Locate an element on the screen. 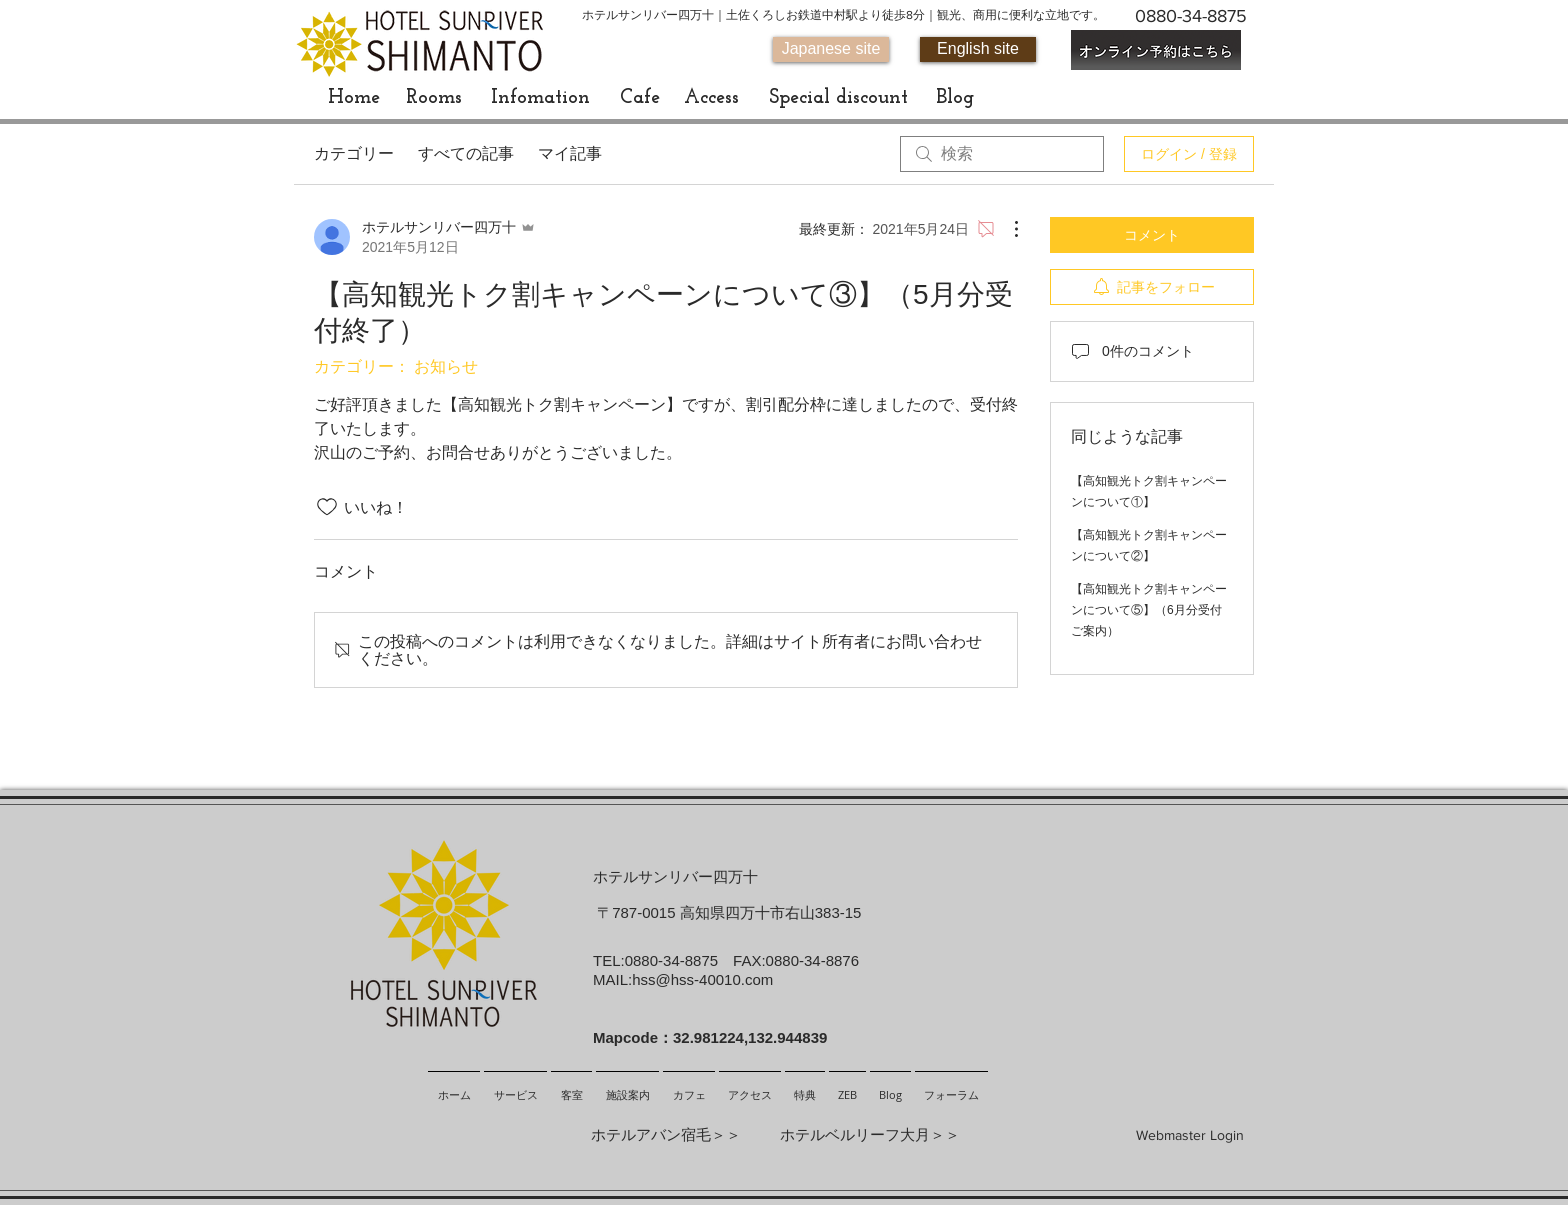 Image resolution: width=1568 pixels, height=1205 pixels. hss@hss-40010.com is located at coordinates (702, 979).